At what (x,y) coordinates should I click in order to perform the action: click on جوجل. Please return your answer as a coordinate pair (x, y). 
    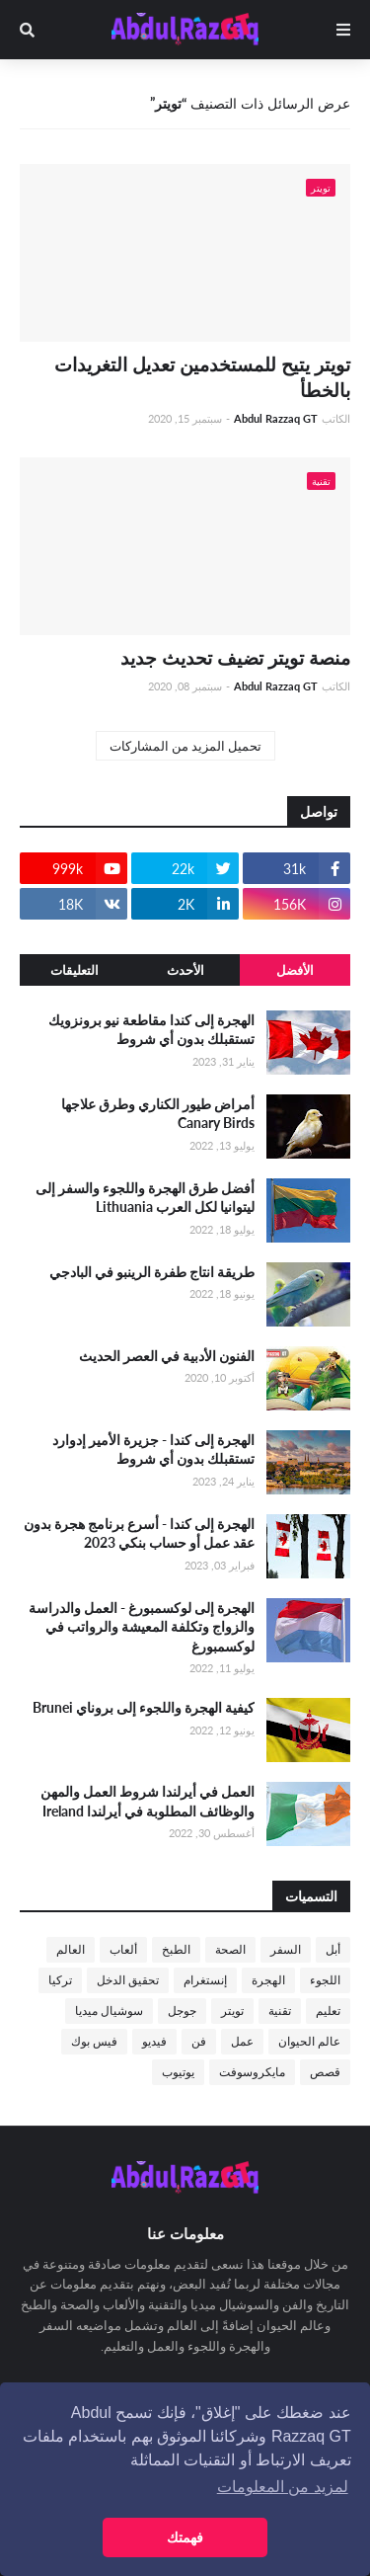
    Looking at the image, I should click on (182, 2010).